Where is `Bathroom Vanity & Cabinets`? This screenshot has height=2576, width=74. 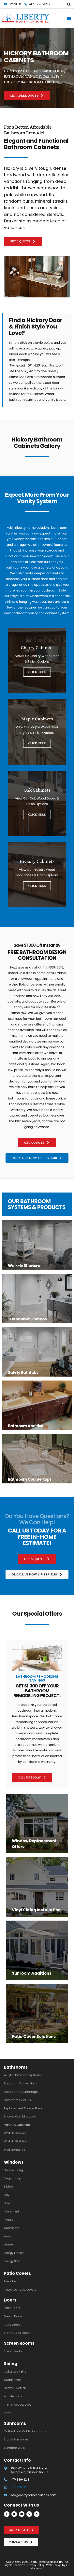 Bathroom Vanity & Cabinets is located at coordinates (32, 76).